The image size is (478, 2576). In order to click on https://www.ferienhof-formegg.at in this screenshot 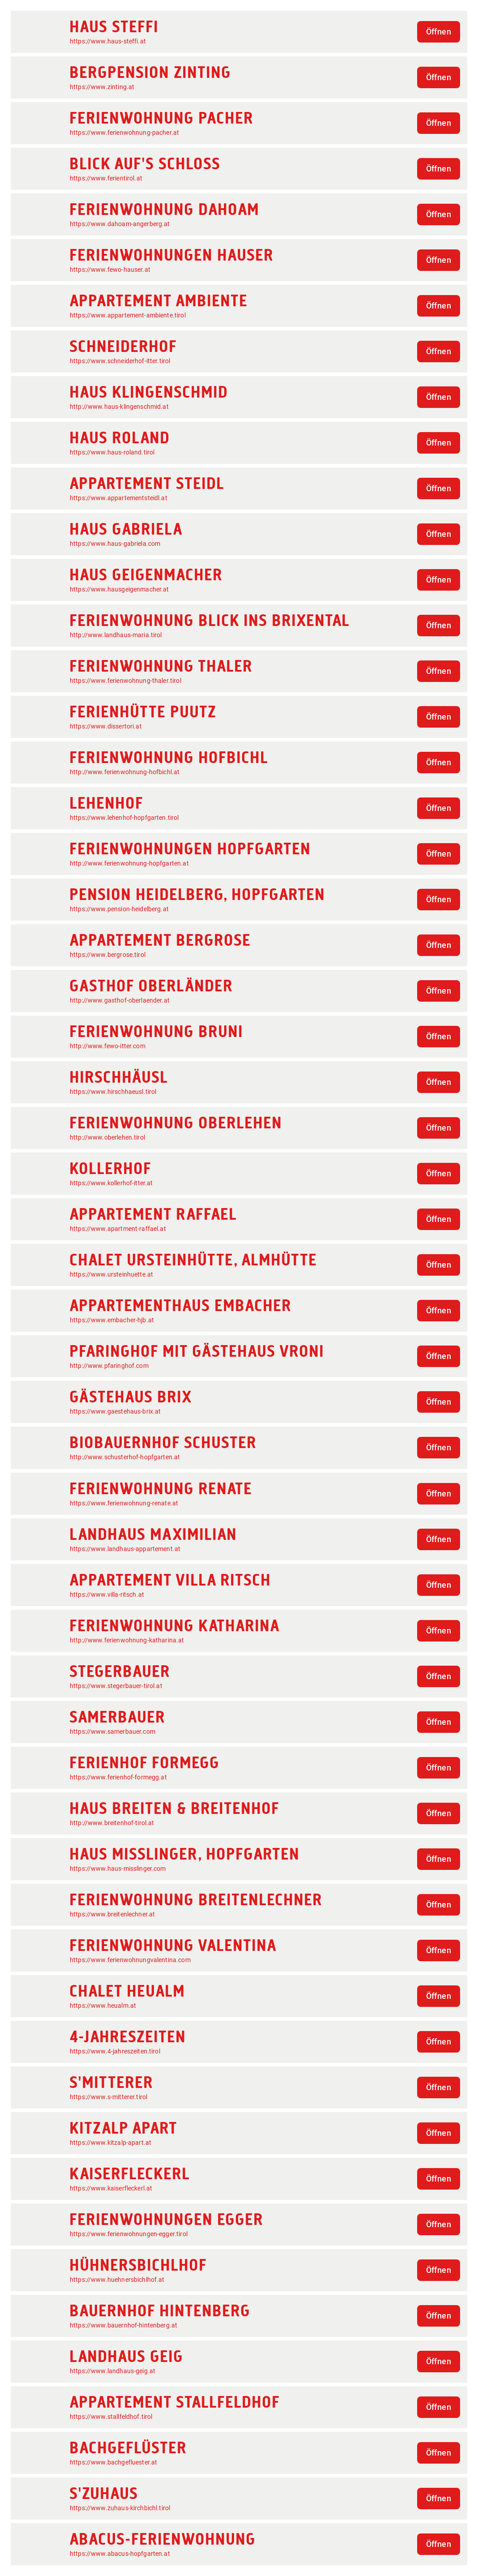, I will do `click(118, 1777)`.